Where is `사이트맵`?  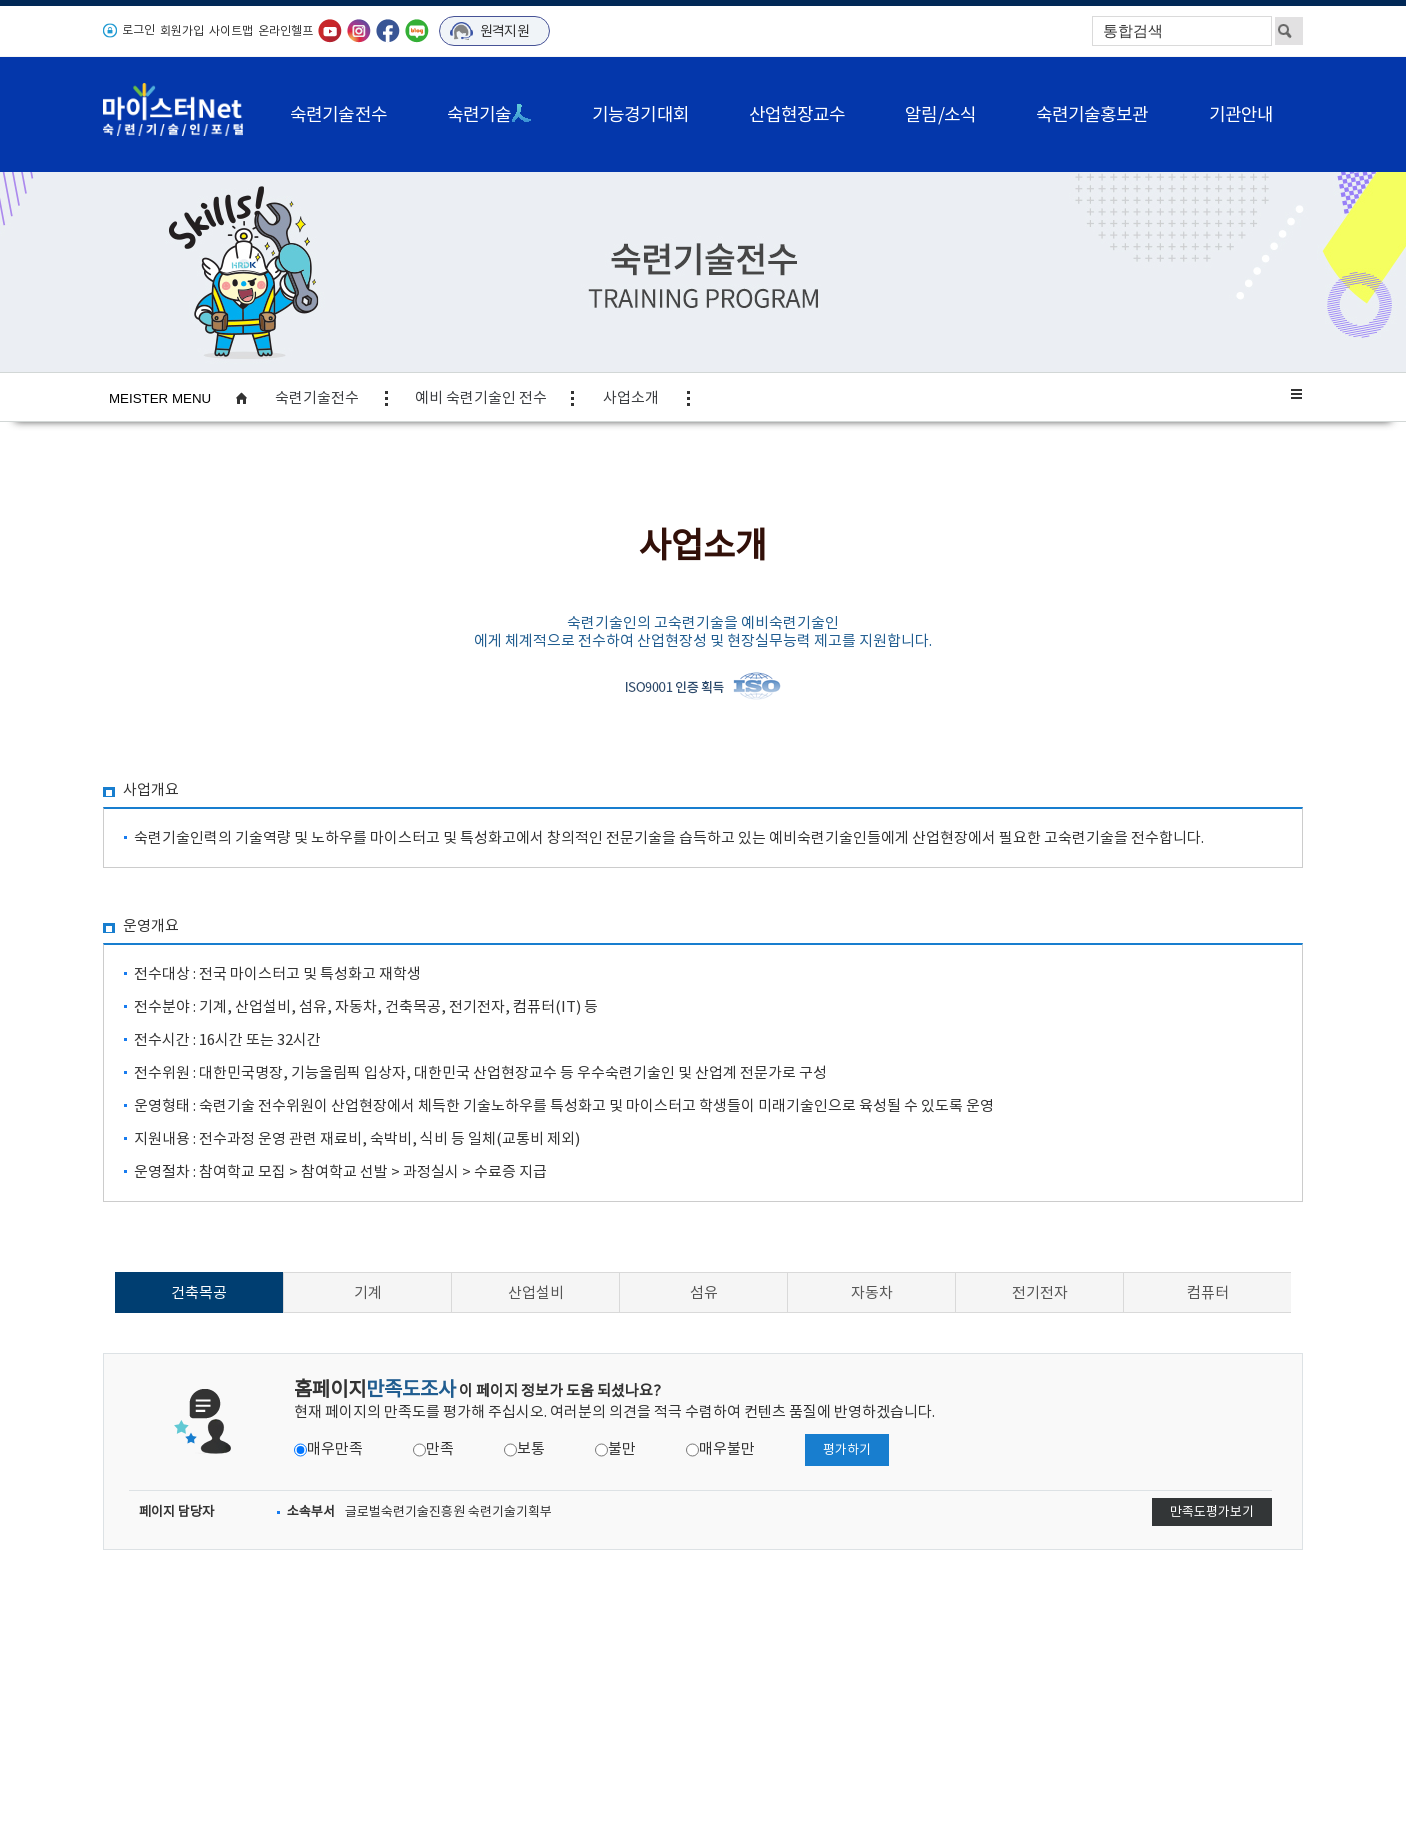 사이트맵 is located at coordinates (231, 30).